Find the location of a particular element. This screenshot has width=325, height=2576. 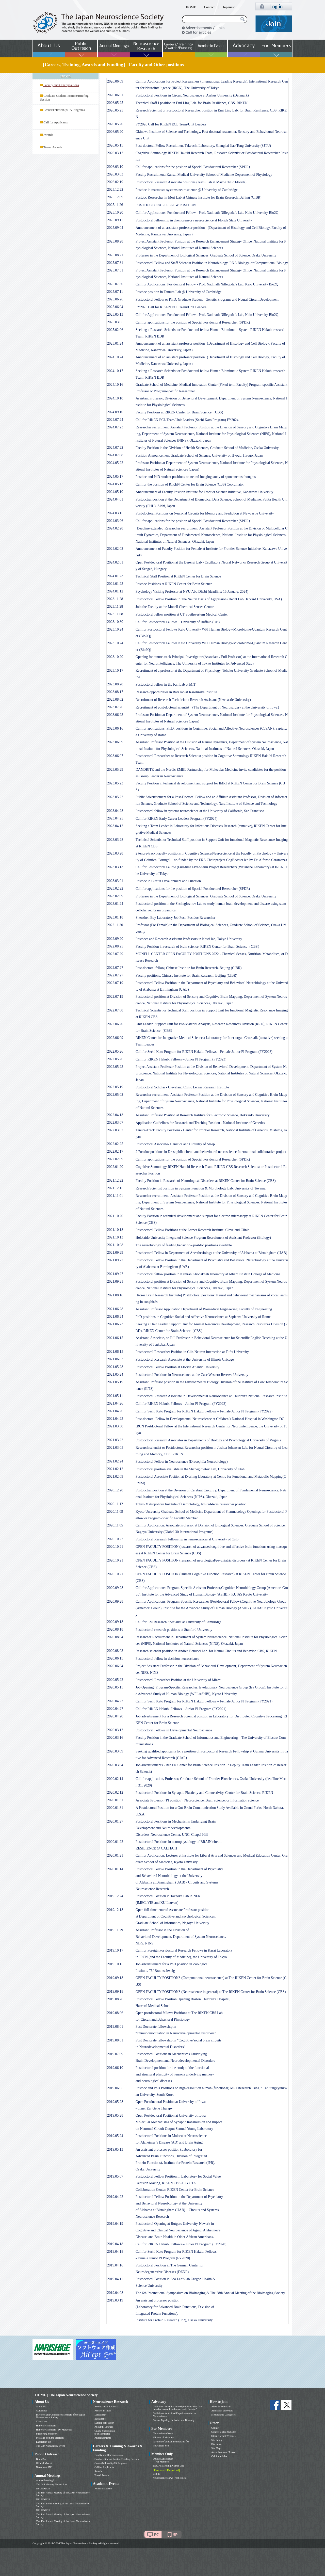

2025.05.13 is located at coordinates (115, 314).